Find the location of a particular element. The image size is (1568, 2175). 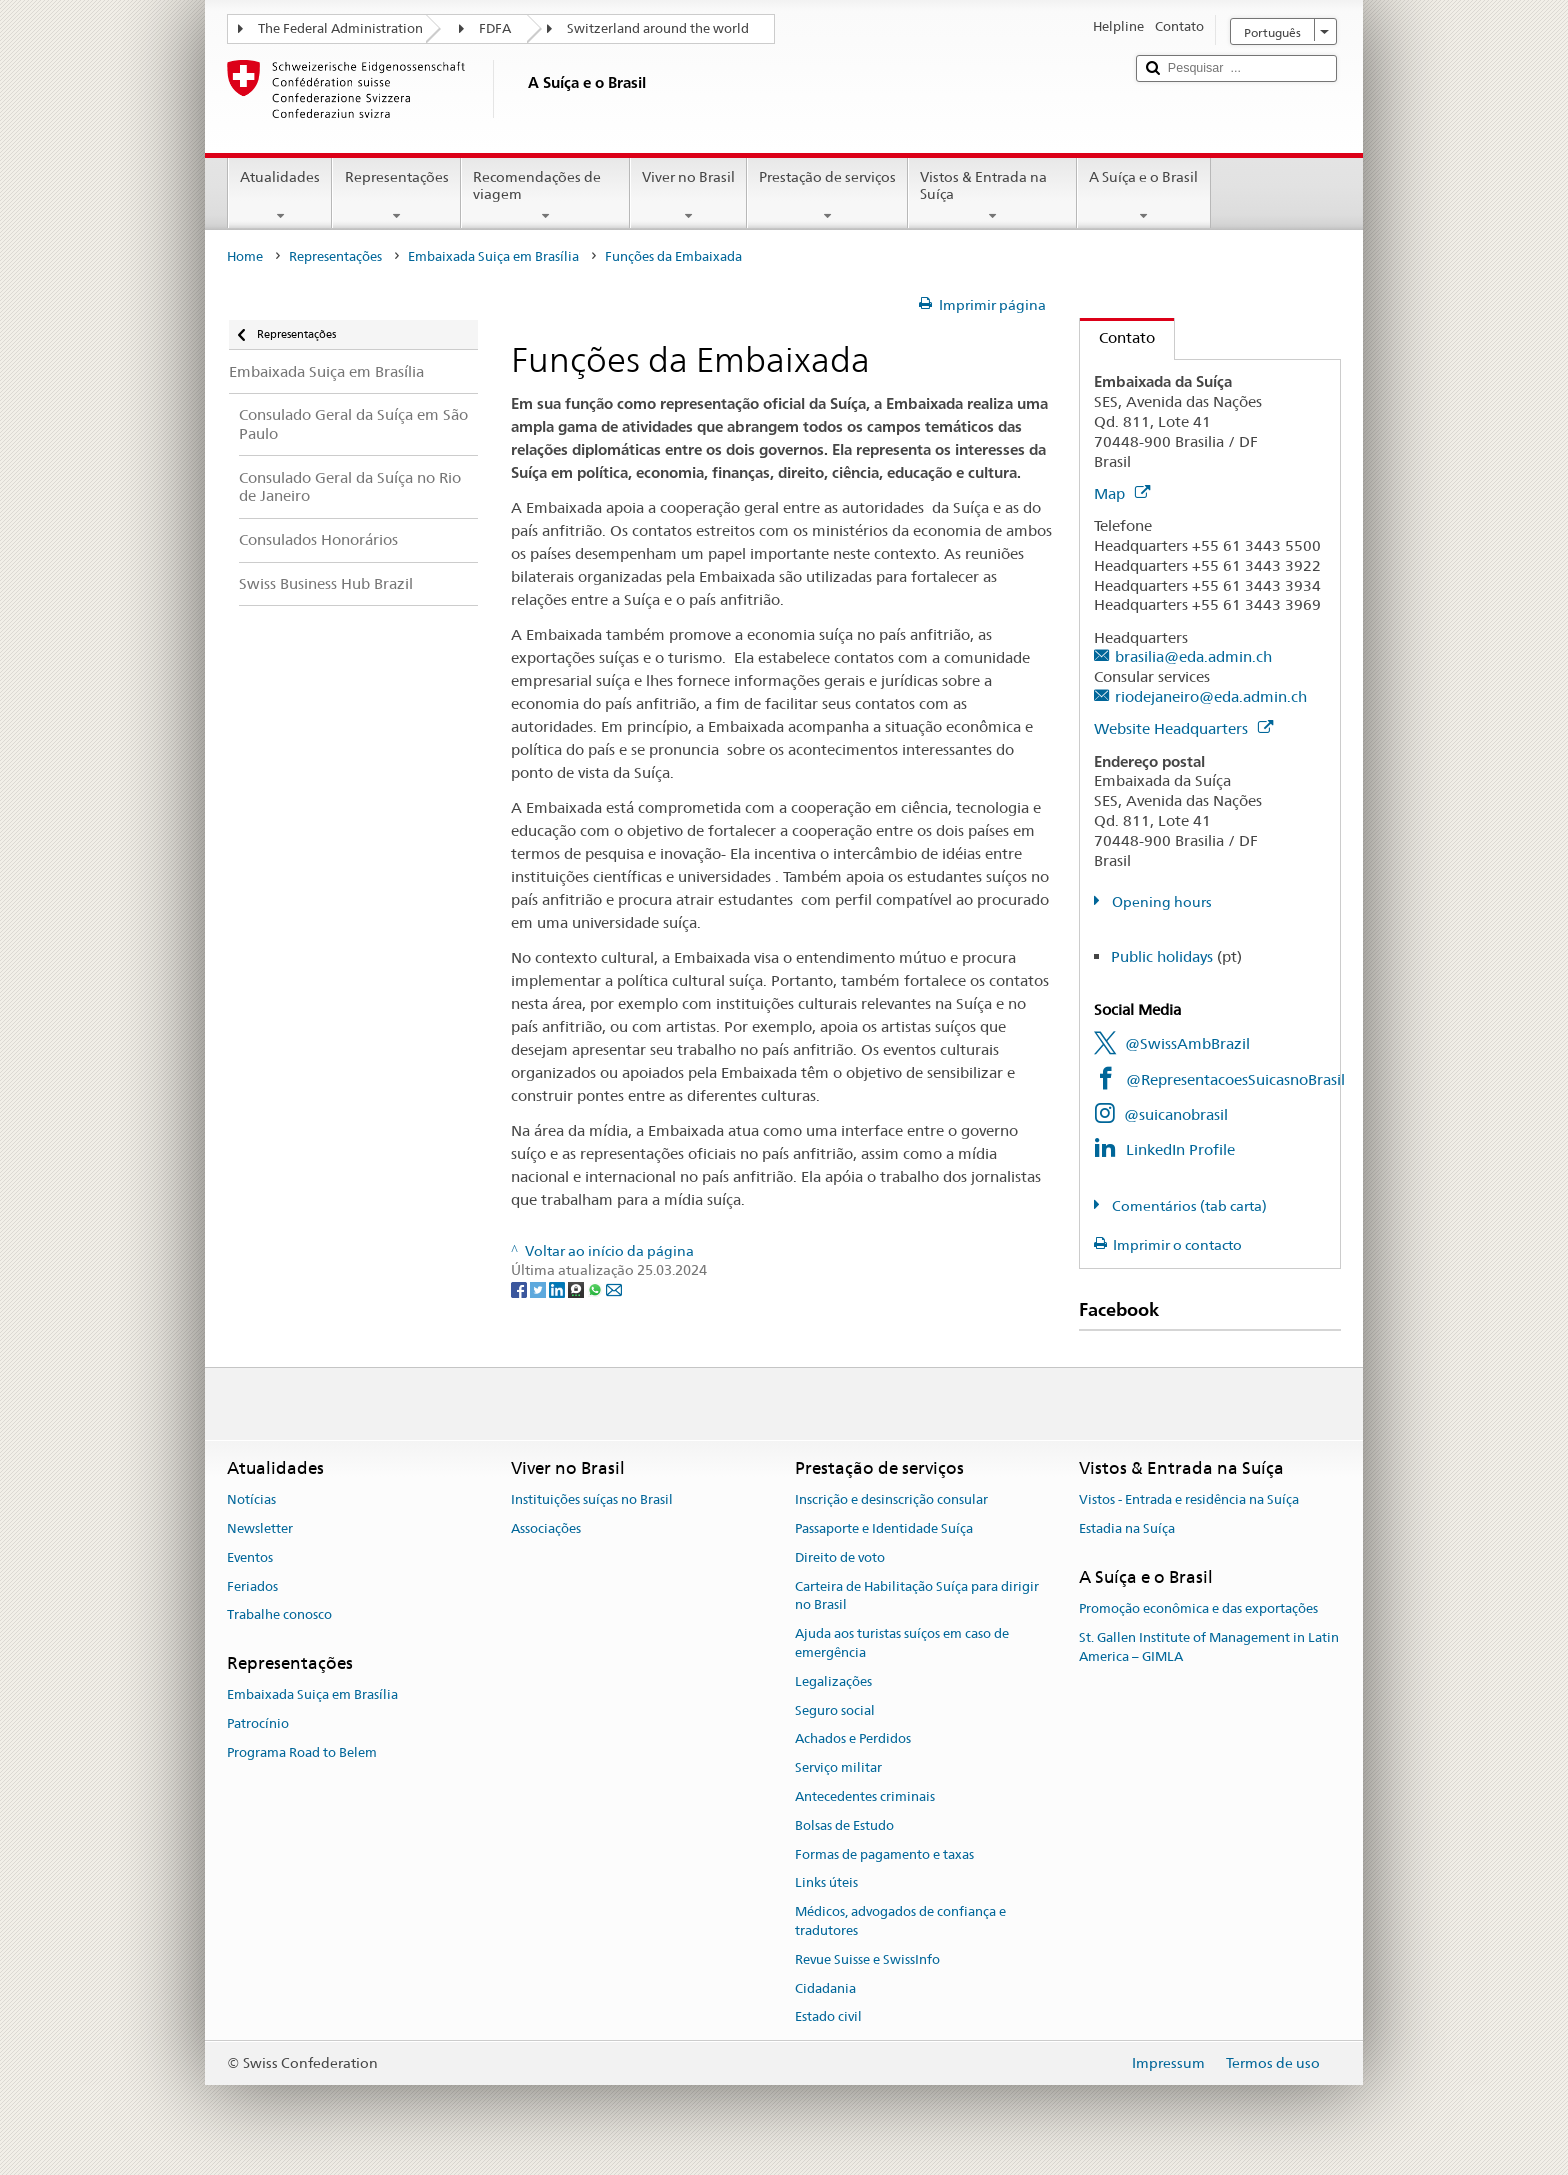

Carteira de Habilitação Suíça para dirigir no Brasil is located at coordinates (917, 1596).